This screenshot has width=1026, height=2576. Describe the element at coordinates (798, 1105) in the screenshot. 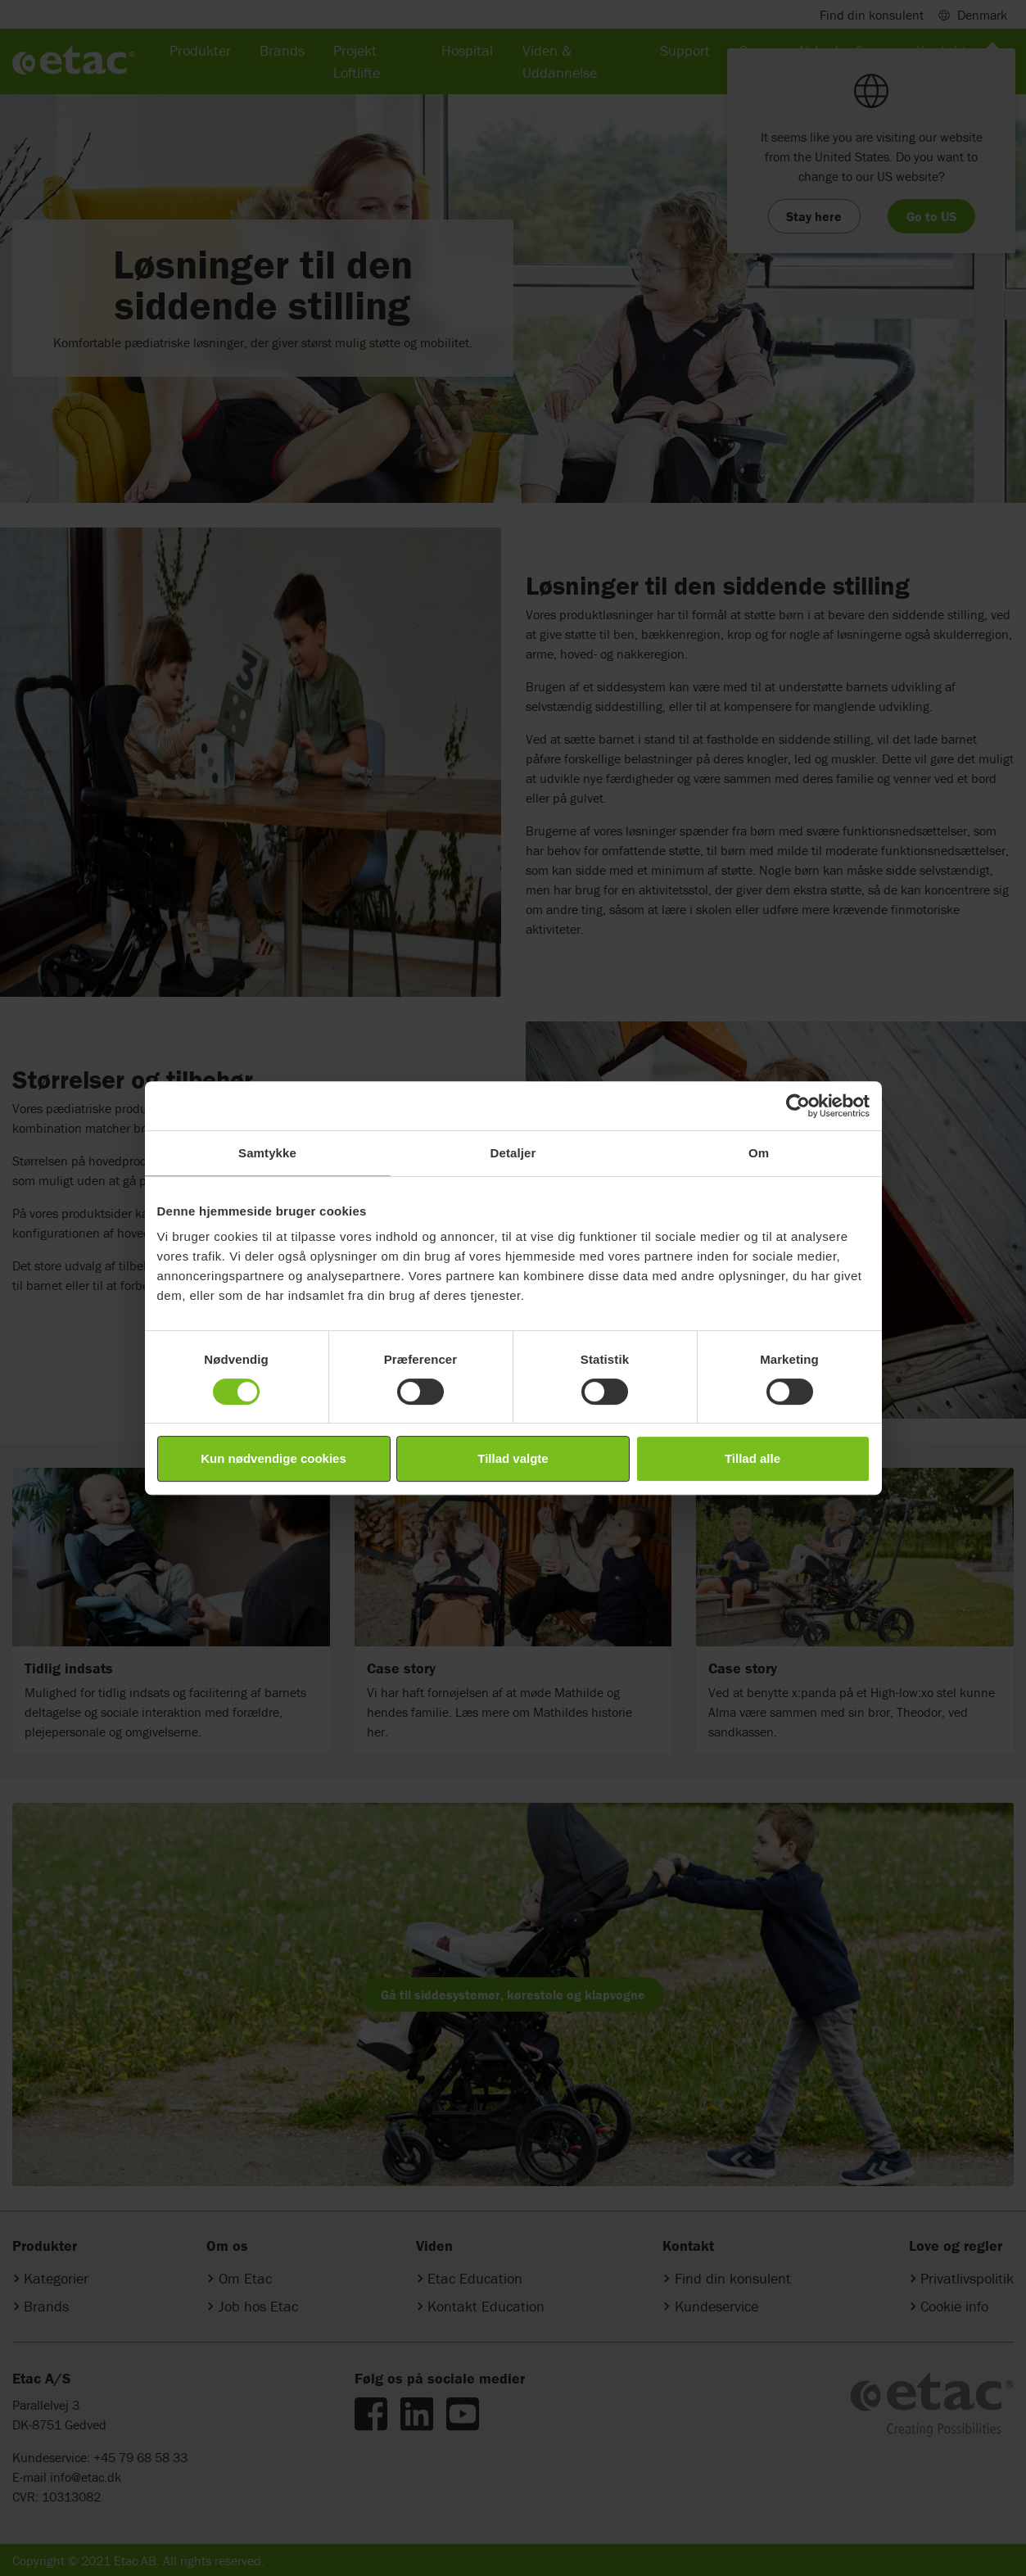

I see `[Cookiebot af Usercentrics - åbner i et nyt vindue]` at that location.